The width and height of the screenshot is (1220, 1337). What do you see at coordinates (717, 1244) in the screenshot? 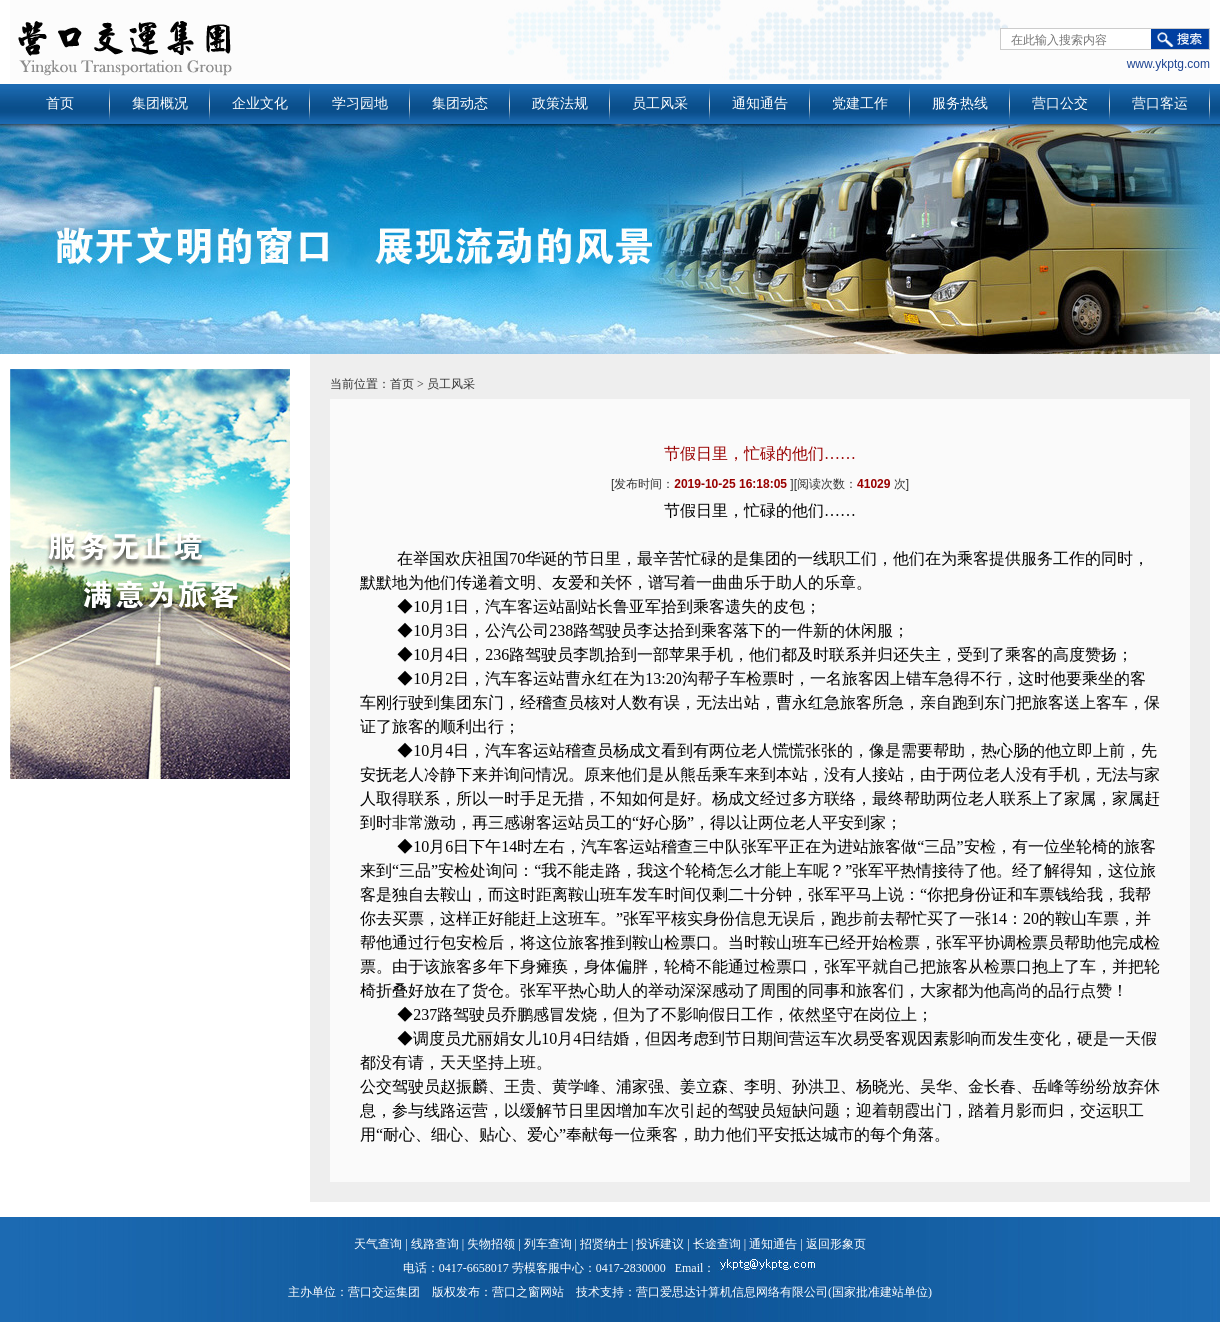
I see `长途查询` at bounding box center [717, 1244].